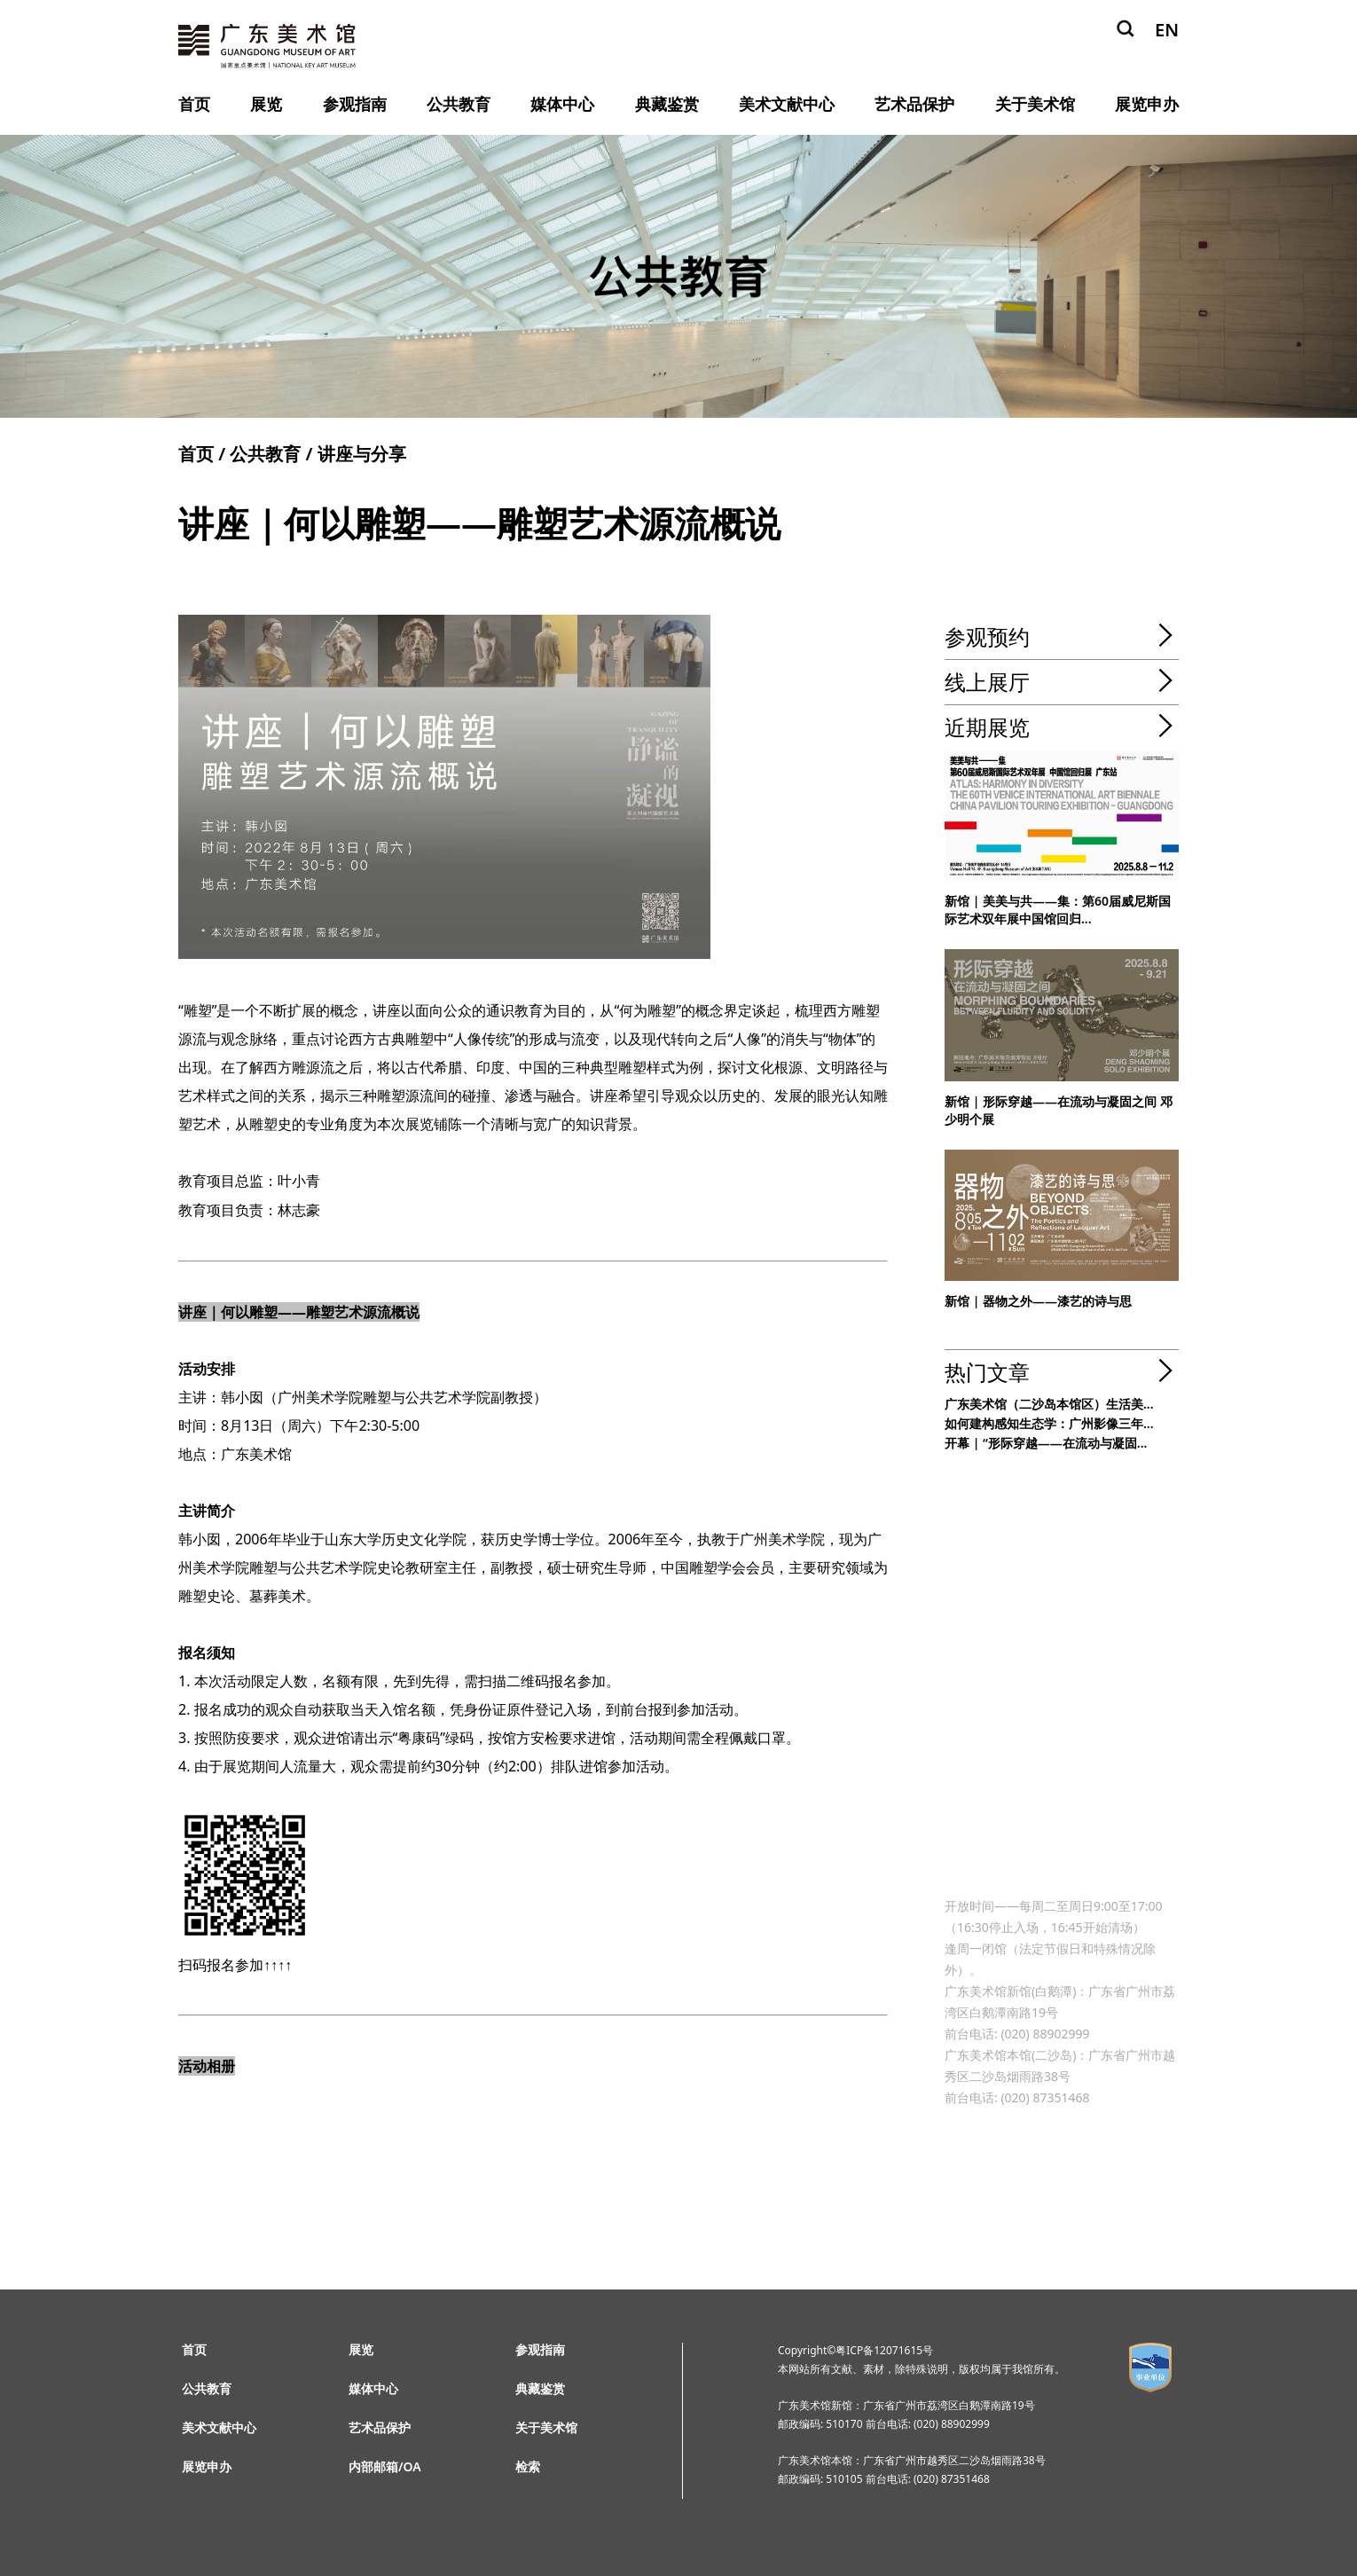 The width and height of the screenshot is (1357, 2576). Describe the element at coordinates (527, 2466) in the screenshot. I see `检索` at that location.